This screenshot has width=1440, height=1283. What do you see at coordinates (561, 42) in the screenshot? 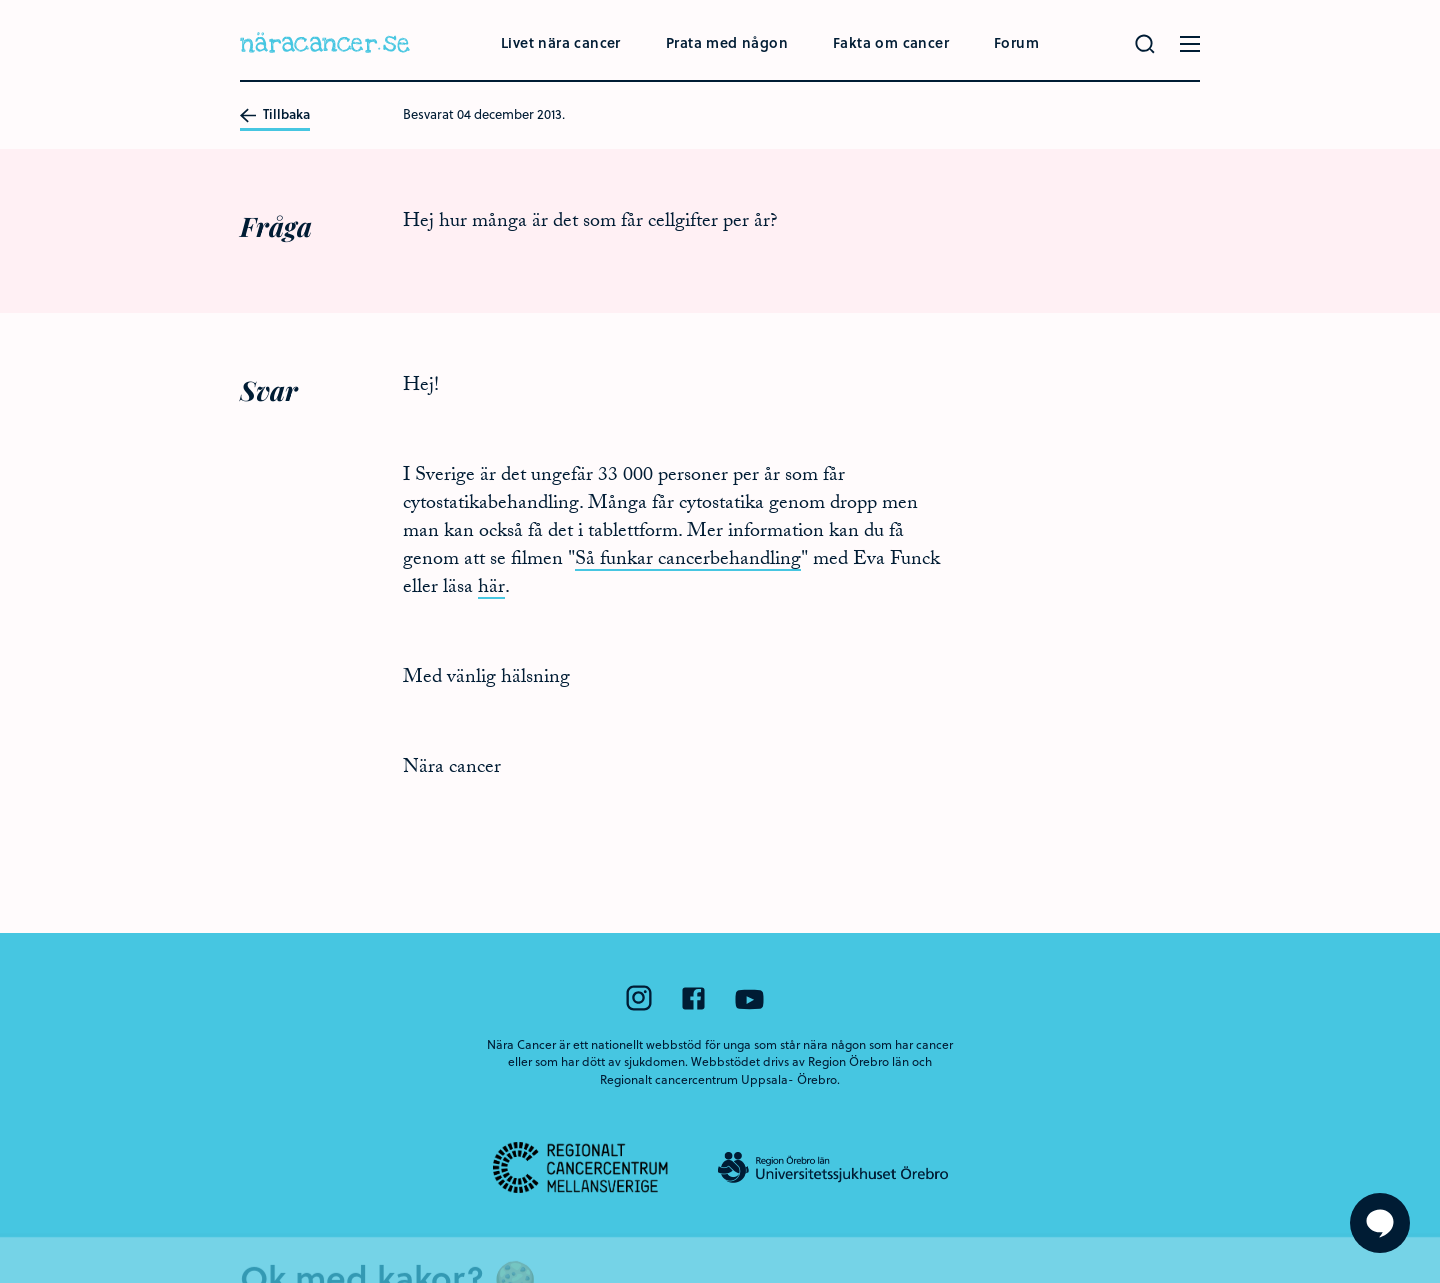
I see `Livet nära cancer` at bounding box center [561, 42].